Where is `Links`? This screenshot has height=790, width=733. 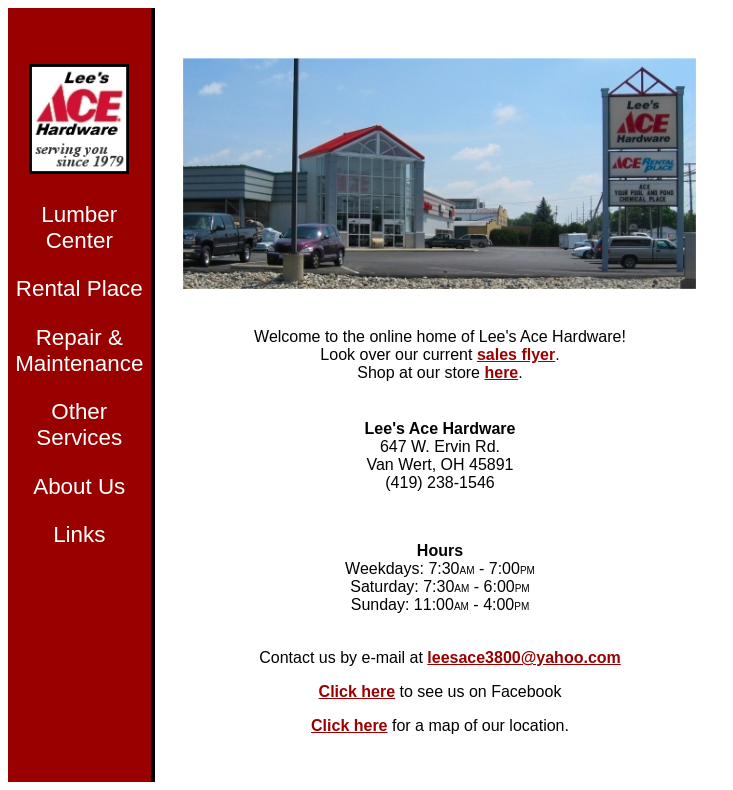
Links is located at coordinates (79, 534).